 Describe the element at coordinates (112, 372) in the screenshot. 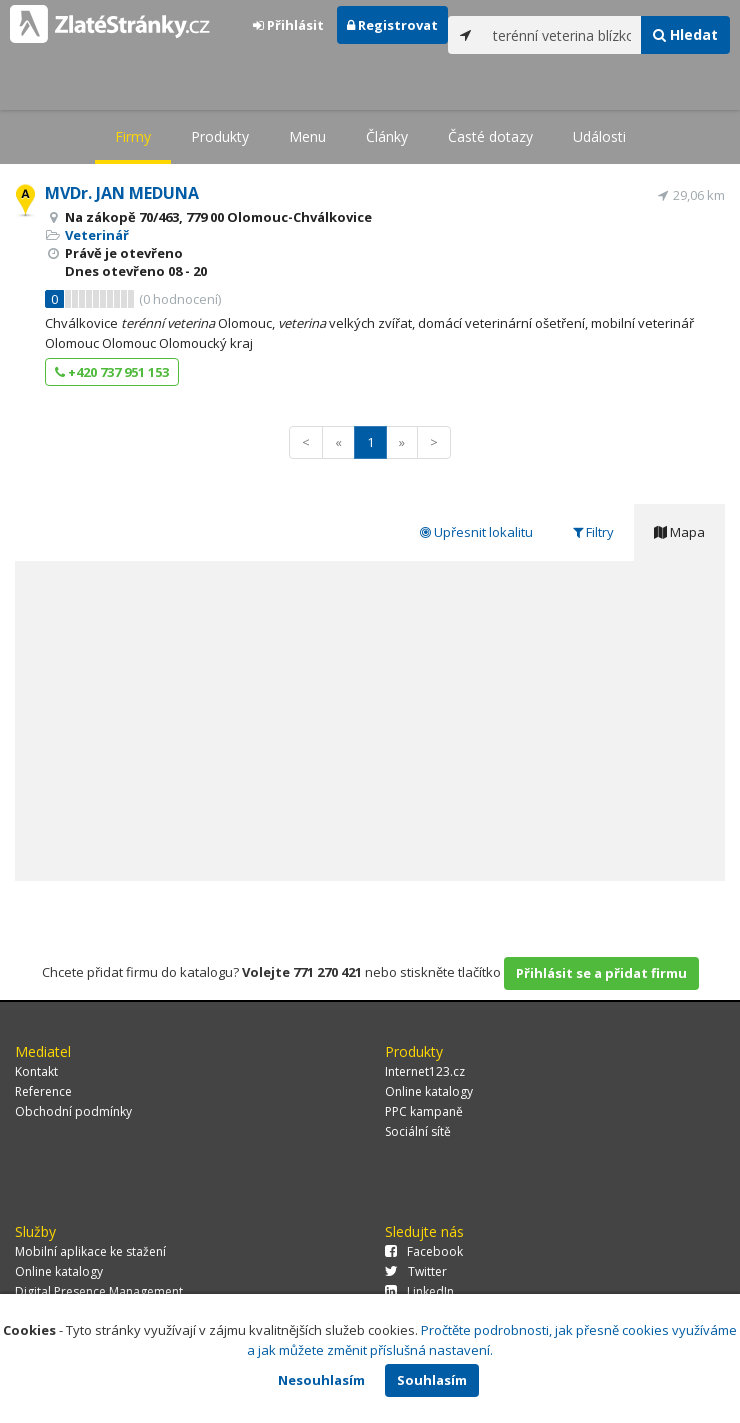

I see `+420 737 951 153` at that location.